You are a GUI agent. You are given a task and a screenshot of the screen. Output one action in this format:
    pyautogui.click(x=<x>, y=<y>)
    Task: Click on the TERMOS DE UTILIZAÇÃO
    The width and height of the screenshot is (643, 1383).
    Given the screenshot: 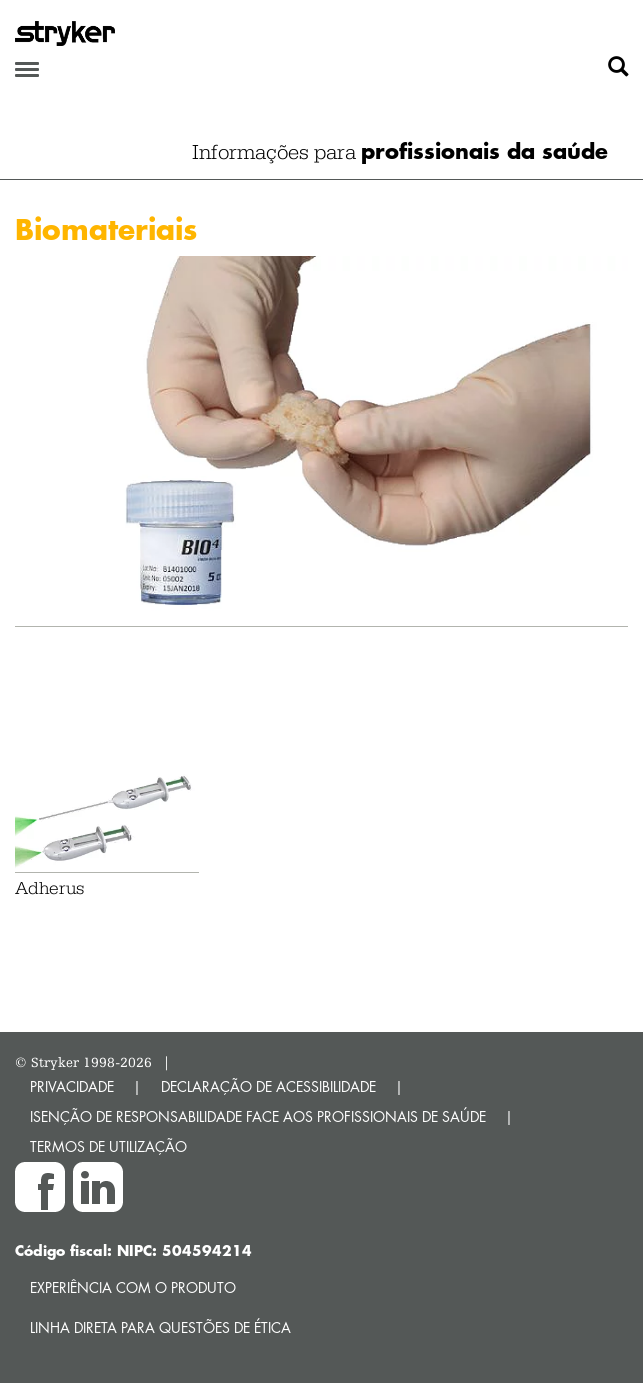 What is the action you would take?
    pyautogui.click(x=108, y=1146)
    